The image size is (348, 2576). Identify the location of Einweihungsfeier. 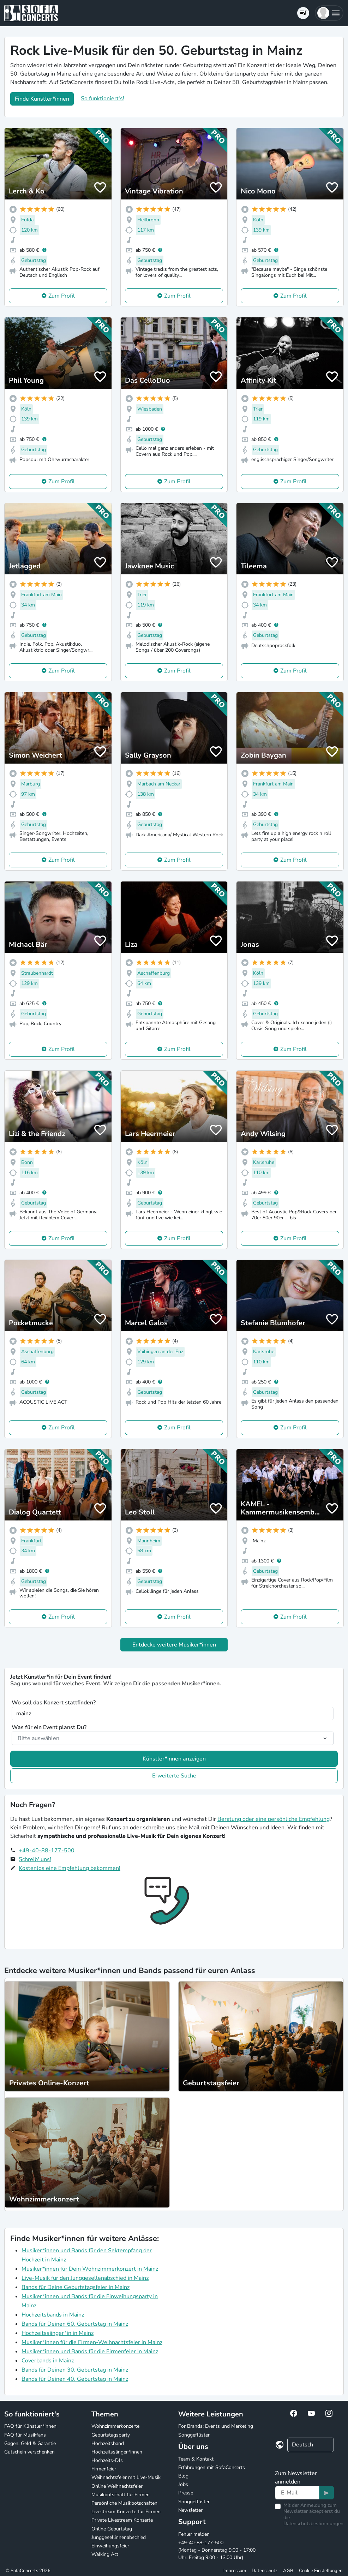
(110, 2545).